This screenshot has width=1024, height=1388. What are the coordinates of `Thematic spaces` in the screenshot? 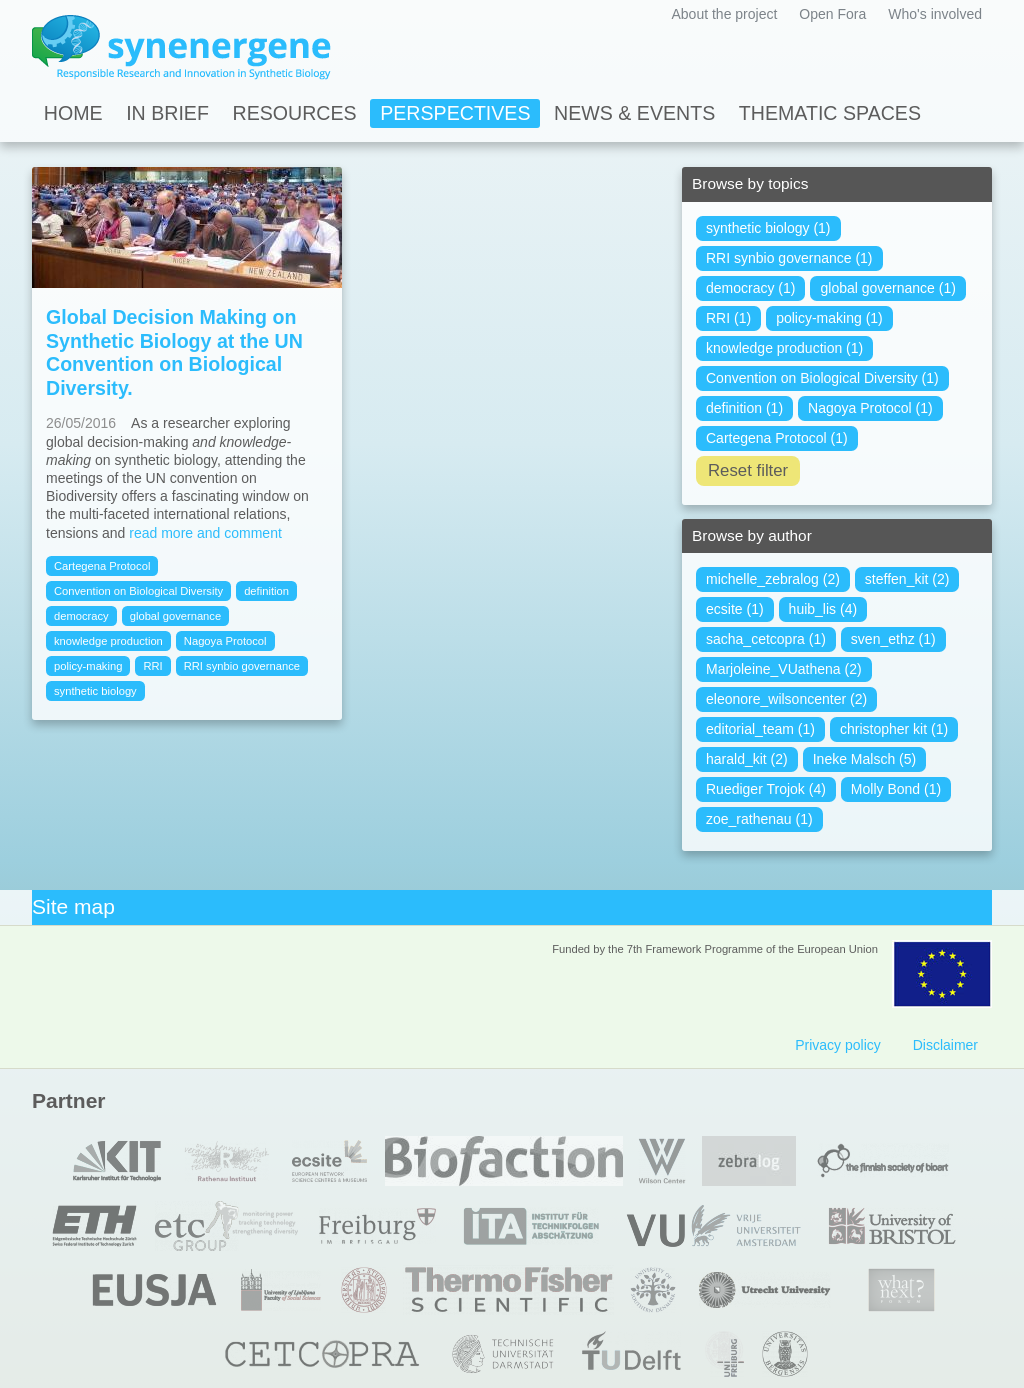 It's located at (830, 113).